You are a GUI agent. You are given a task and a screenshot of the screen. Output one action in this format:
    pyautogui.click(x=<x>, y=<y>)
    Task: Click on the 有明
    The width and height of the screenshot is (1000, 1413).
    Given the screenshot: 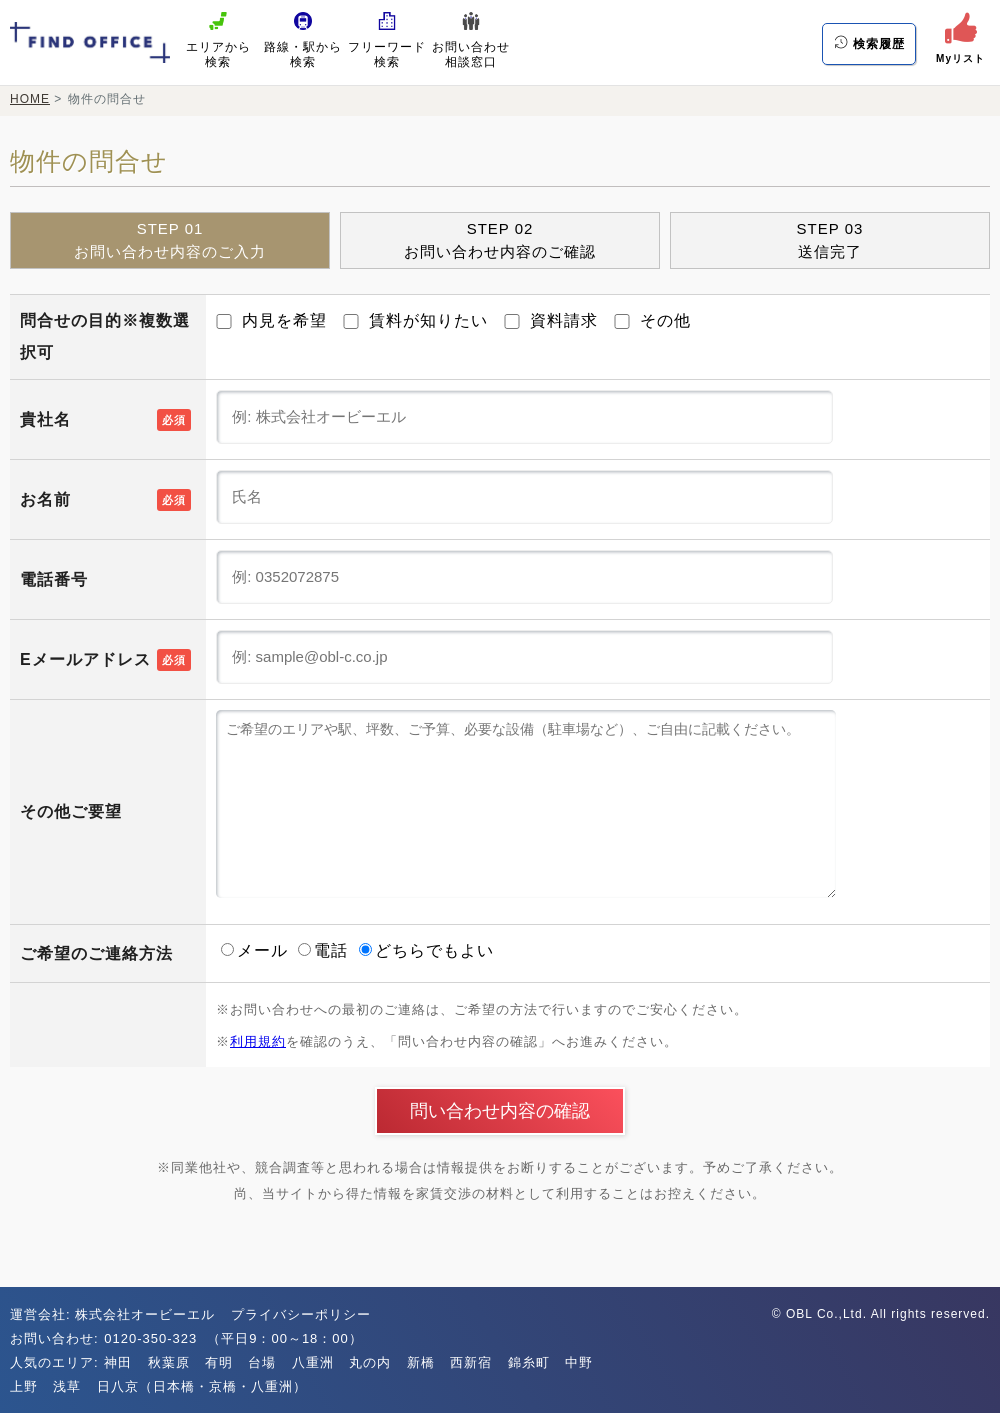 What is the action you would take?
    pyautogui.click(x=219, y=1362)
    